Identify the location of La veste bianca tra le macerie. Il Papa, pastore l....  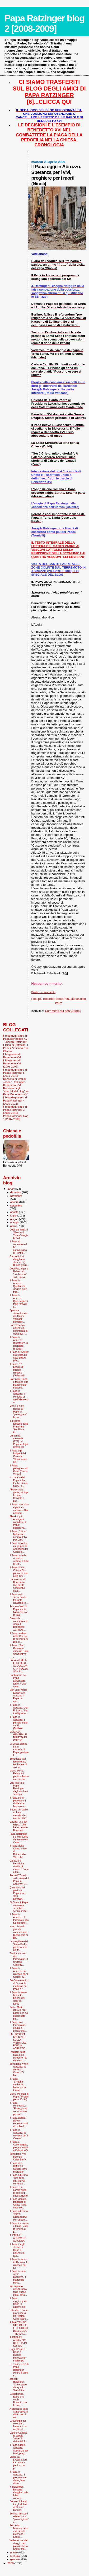
(19, 1749).